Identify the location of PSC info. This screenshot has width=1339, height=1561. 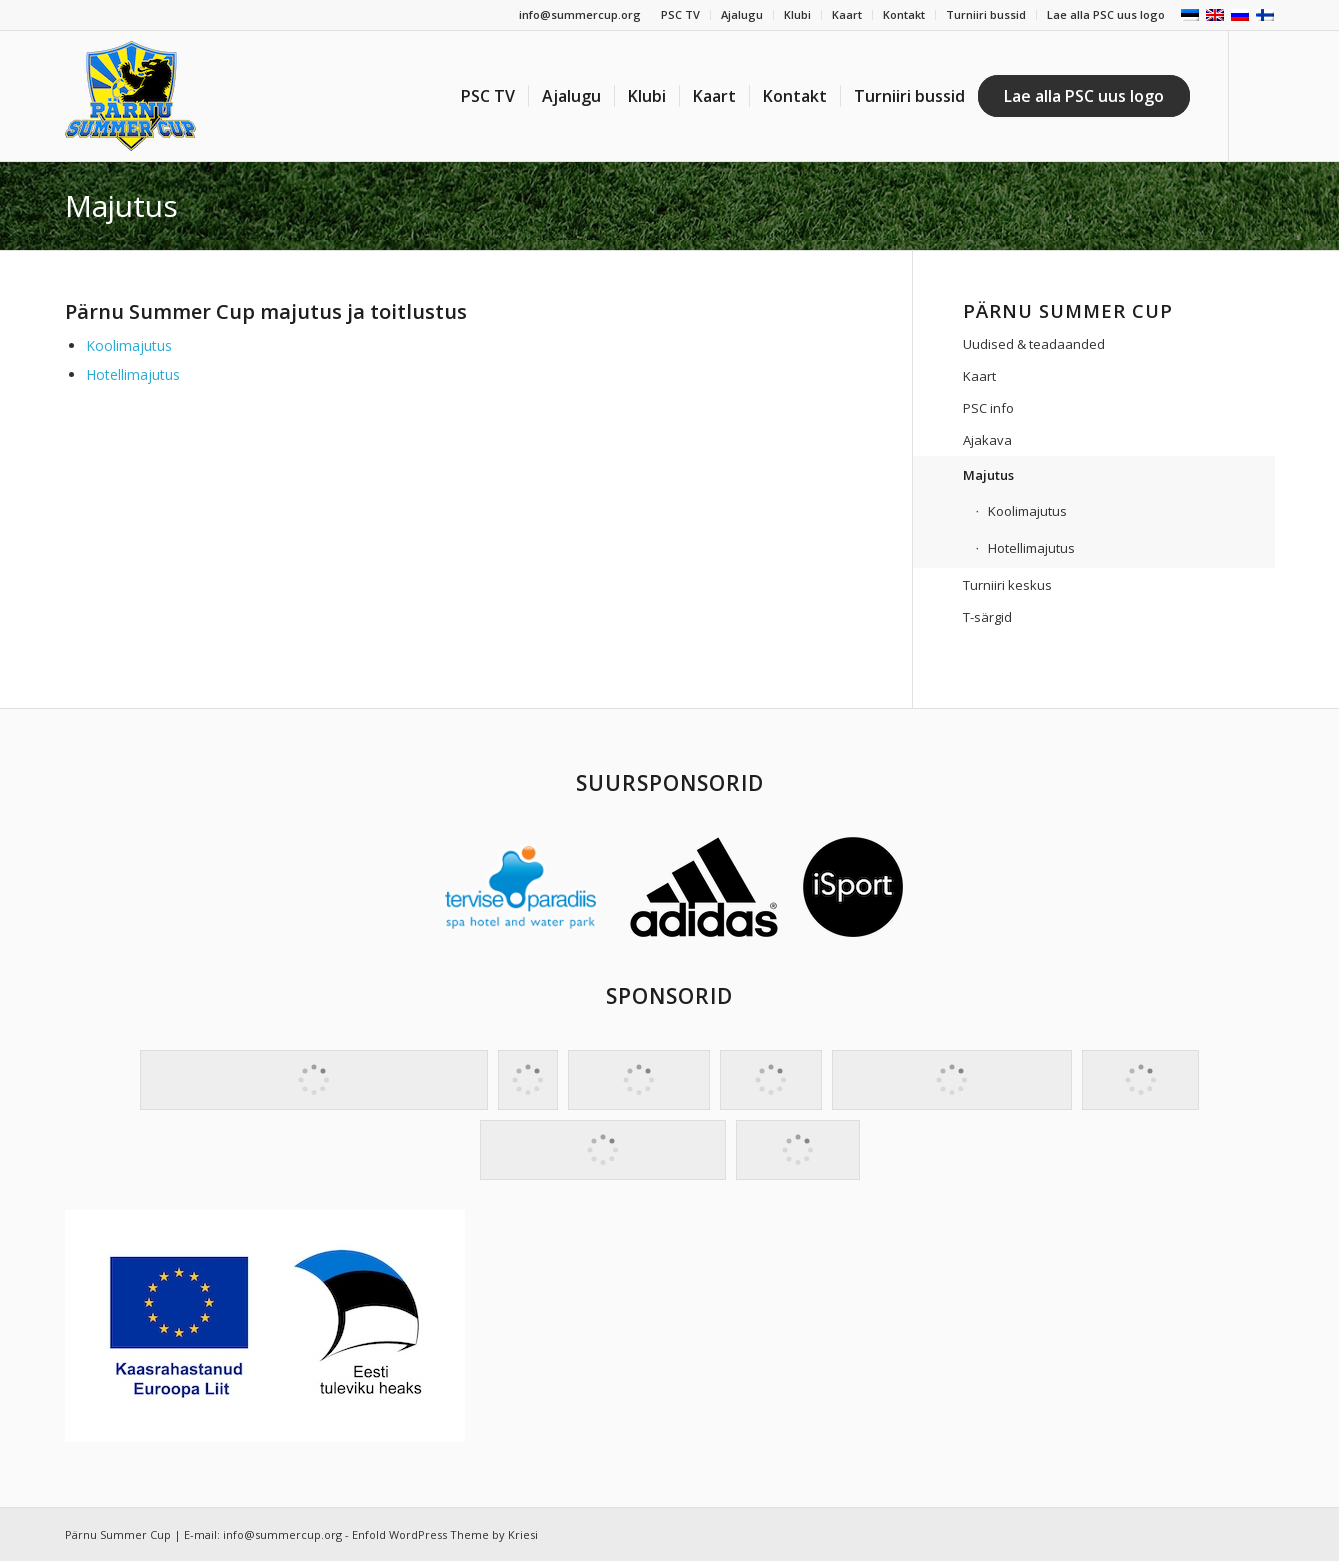
(988, 408).